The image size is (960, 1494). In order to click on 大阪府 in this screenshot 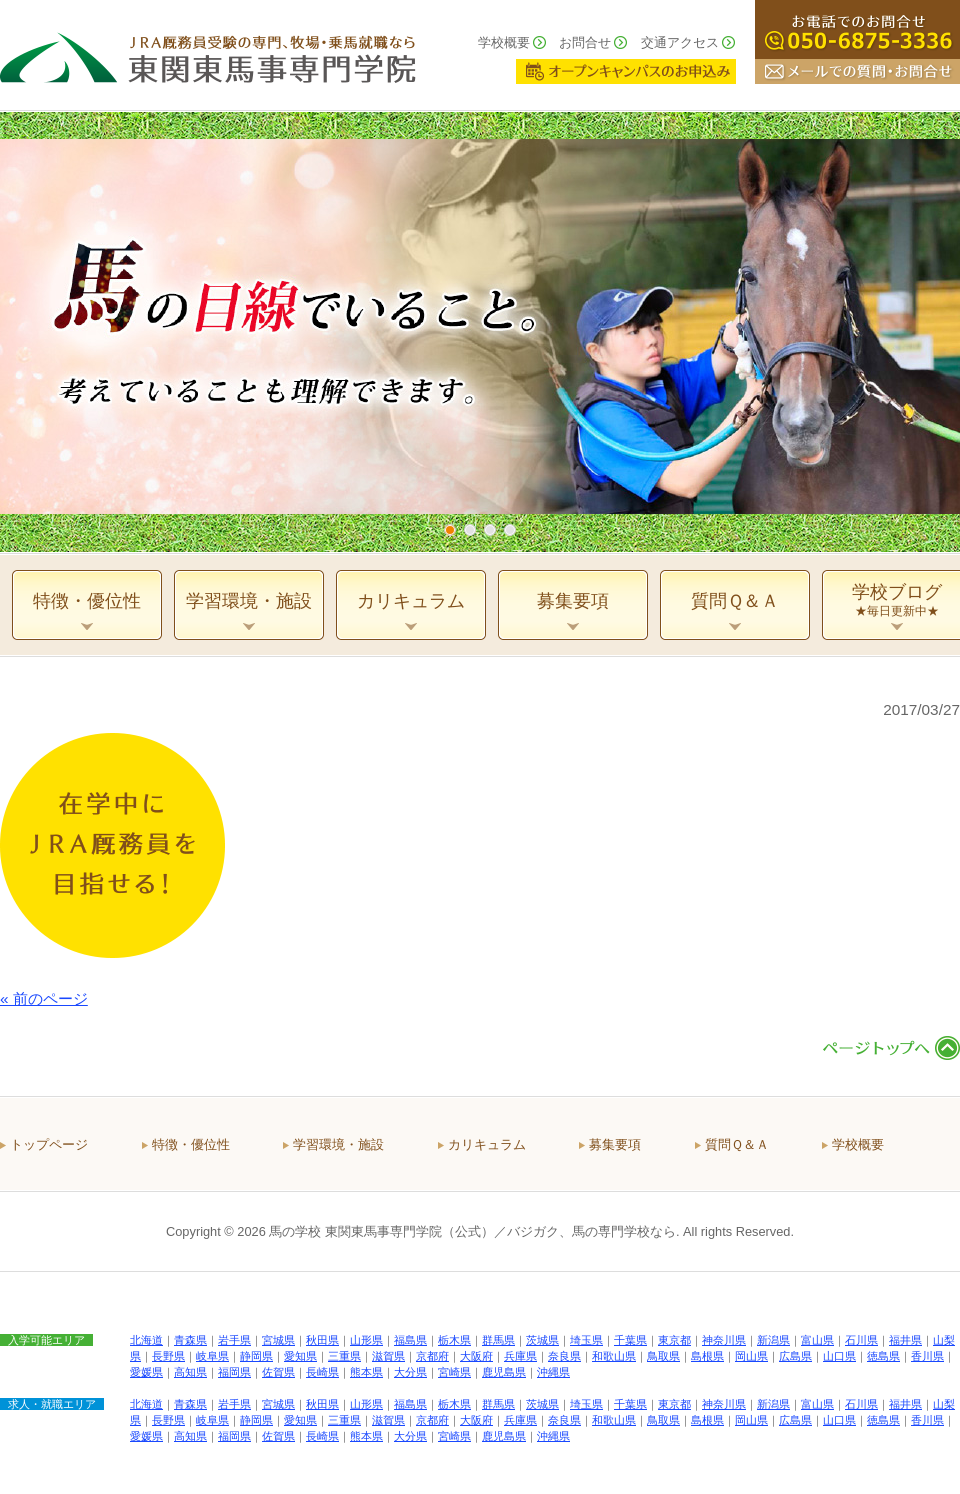, I will do `click(476, 1356)`.